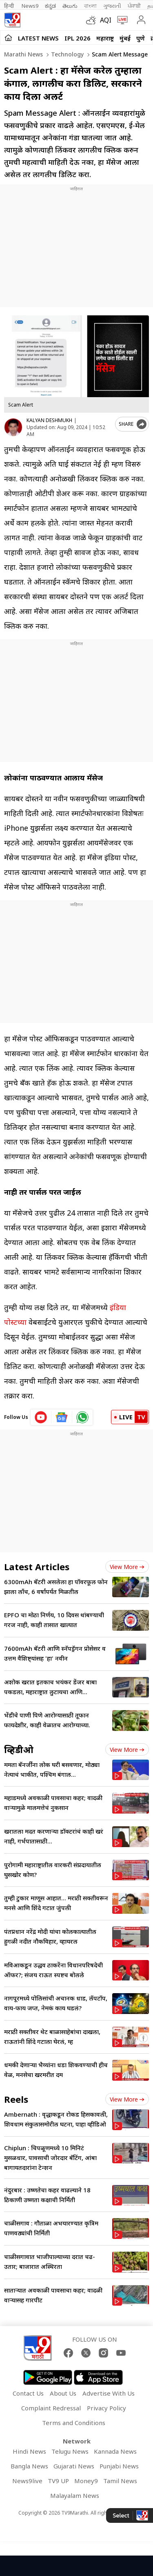 The height and width of the screenshot is (2576, 153). I want to click on Tamil News, so click(120, 2481).